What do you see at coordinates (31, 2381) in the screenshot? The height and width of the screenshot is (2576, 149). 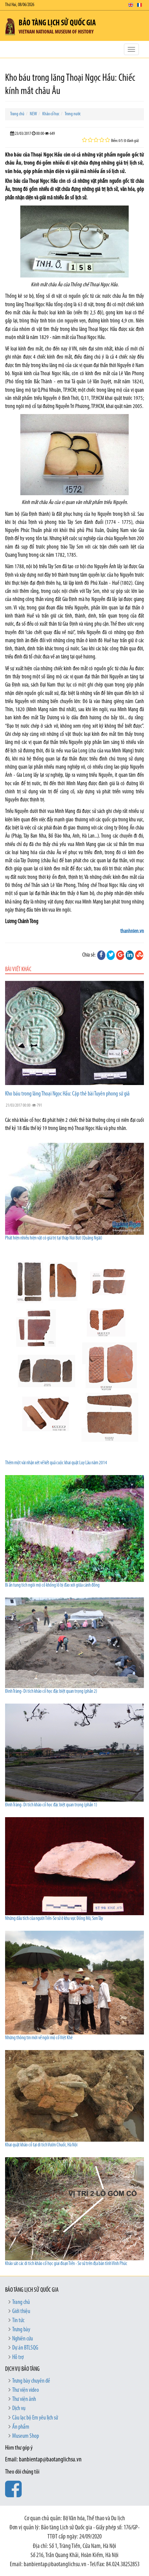 I see `Trưng bày chuyên đề` at bounding box center [31, 2381].